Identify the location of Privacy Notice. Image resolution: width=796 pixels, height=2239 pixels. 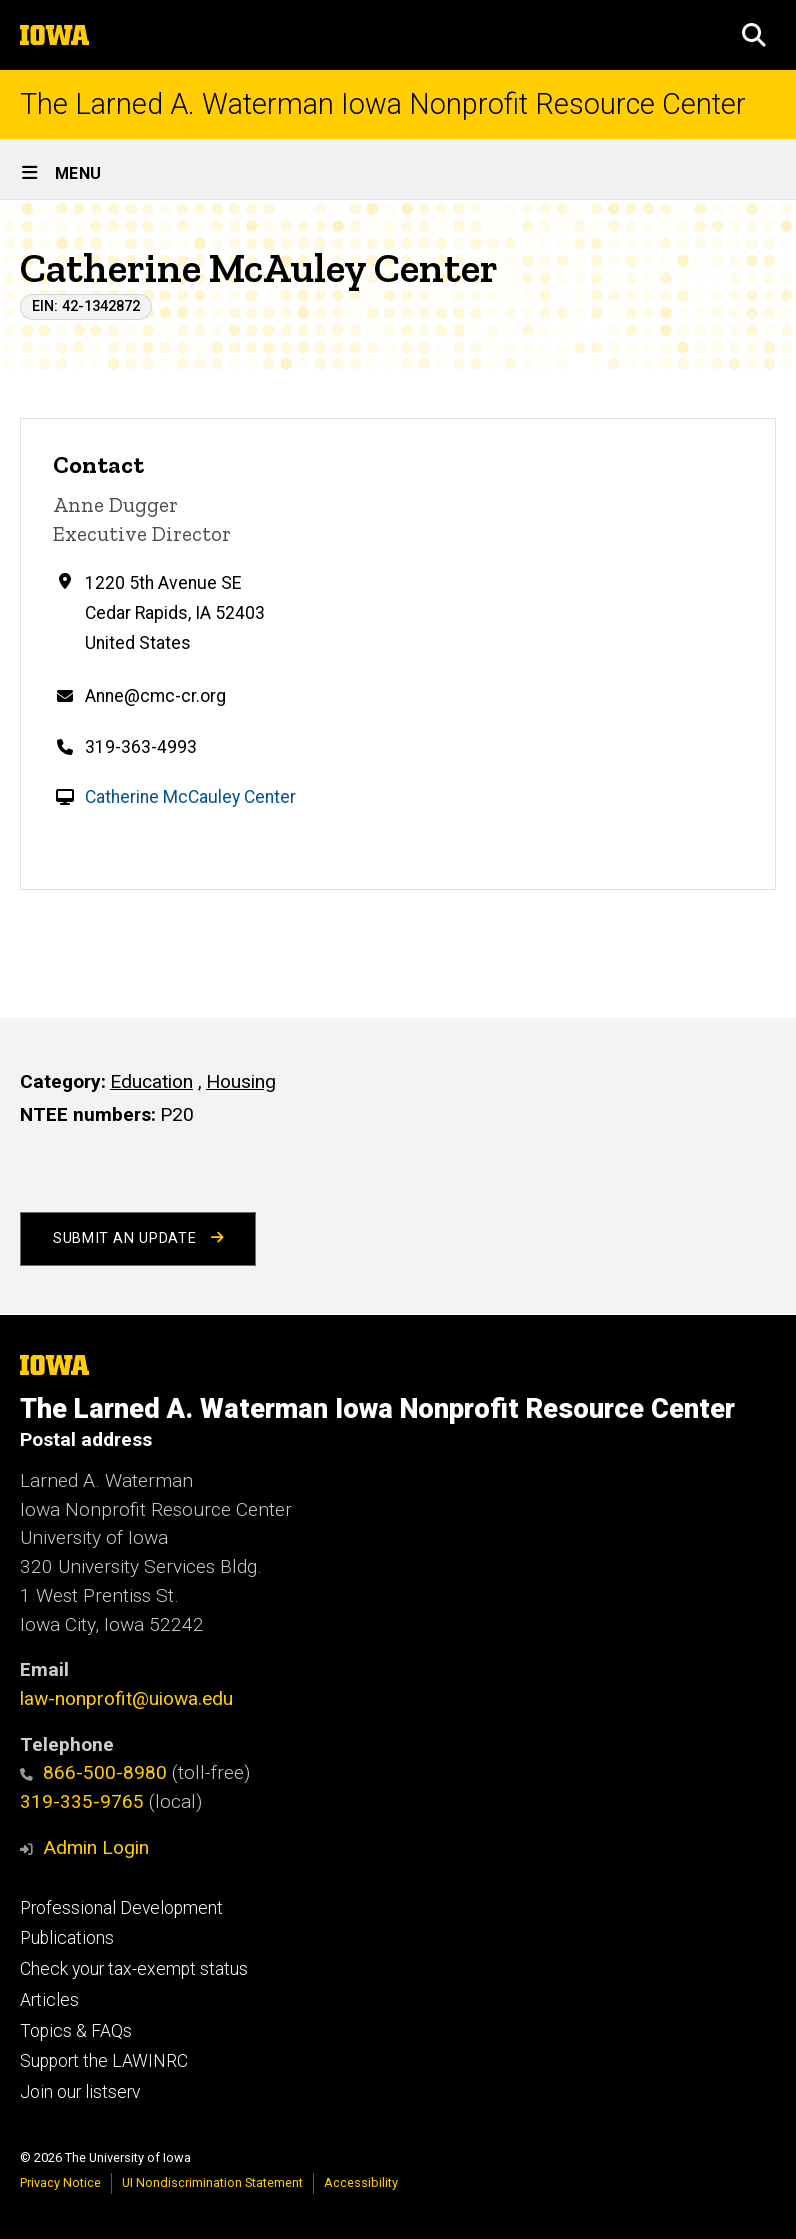
(60, 2182).